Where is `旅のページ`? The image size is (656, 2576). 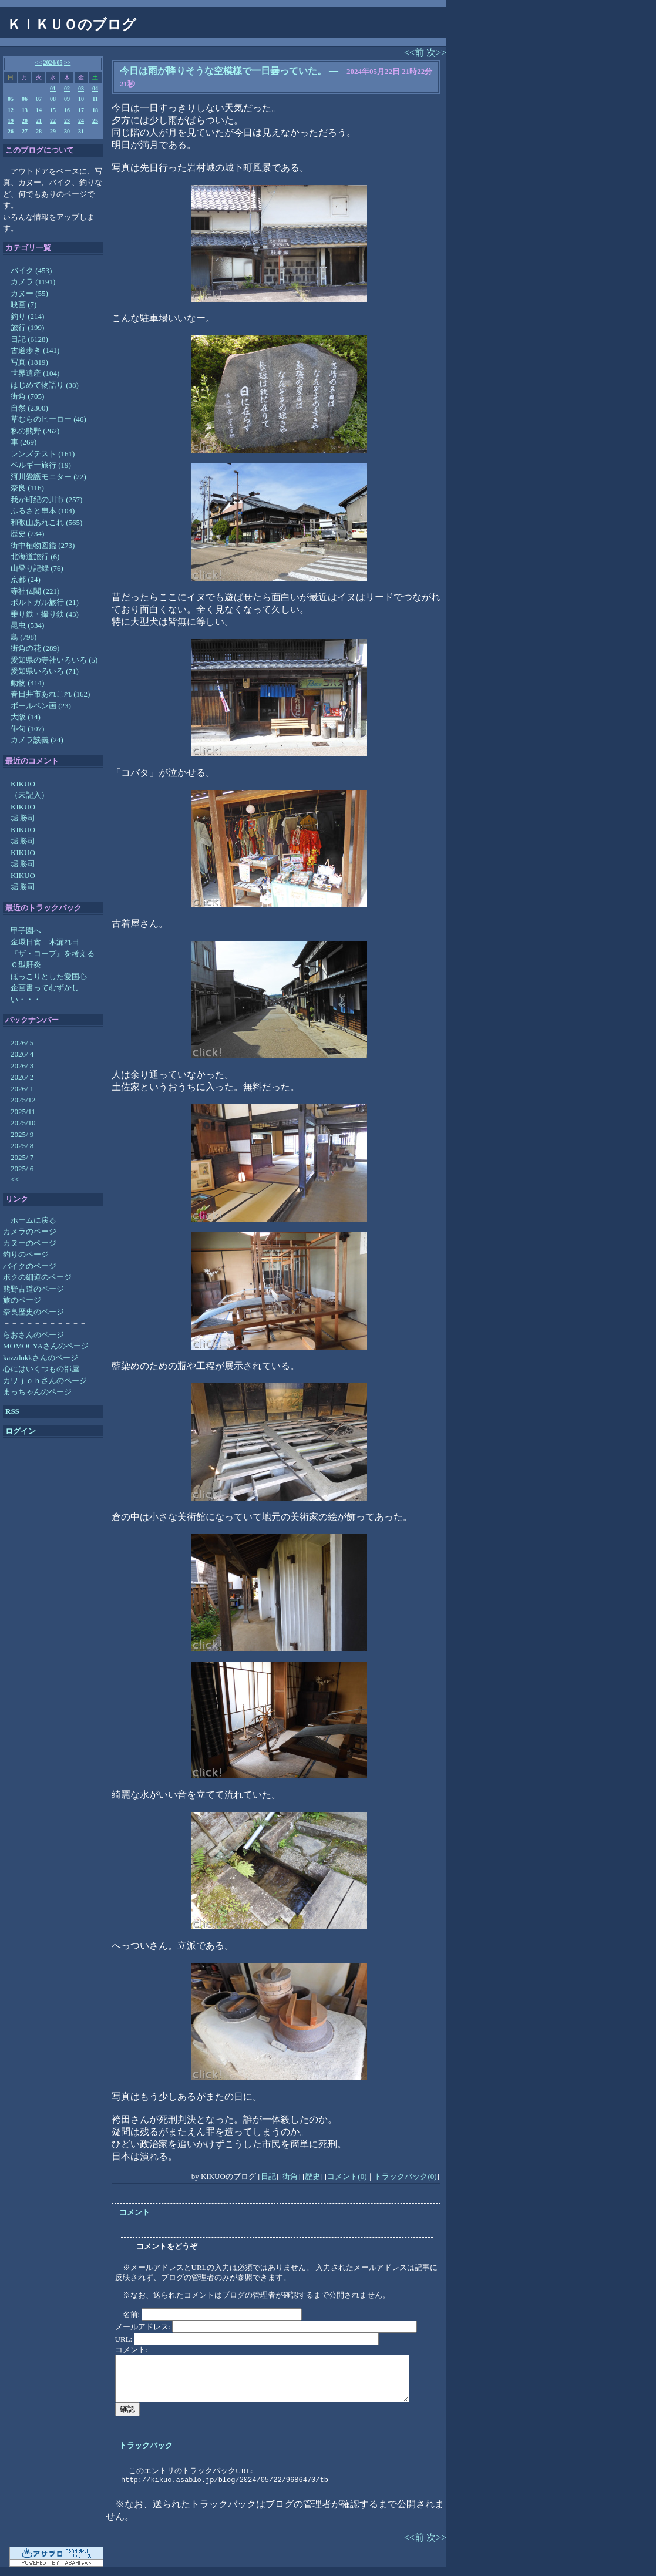 旅のページ is located at coordinates (22, 1300).